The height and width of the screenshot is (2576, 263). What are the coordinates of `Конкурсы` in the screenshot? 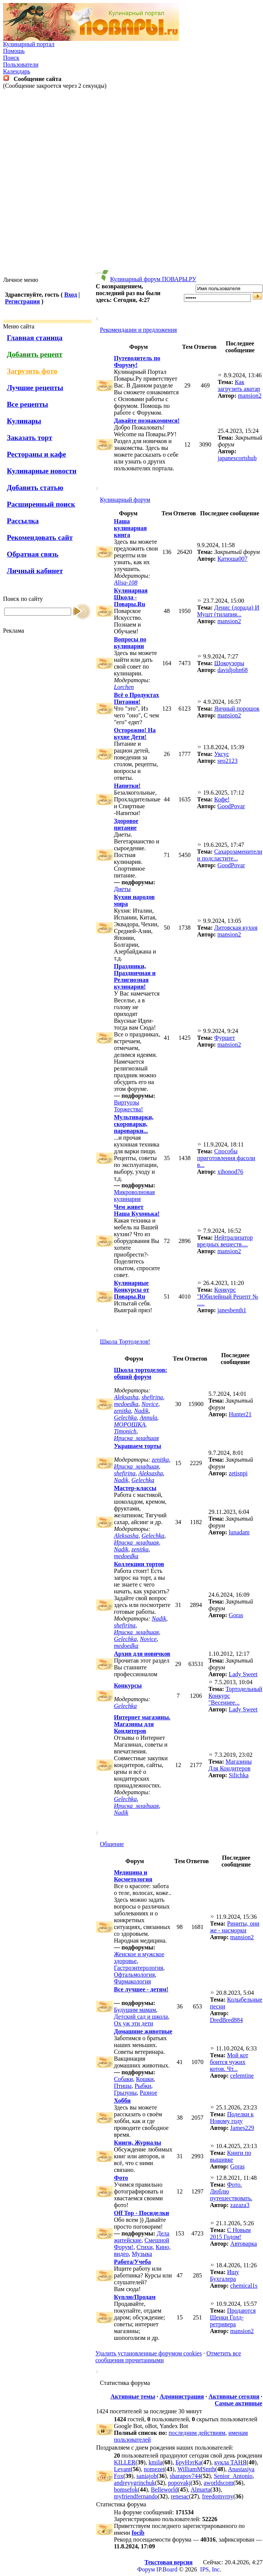 It's located at (128, 1685).